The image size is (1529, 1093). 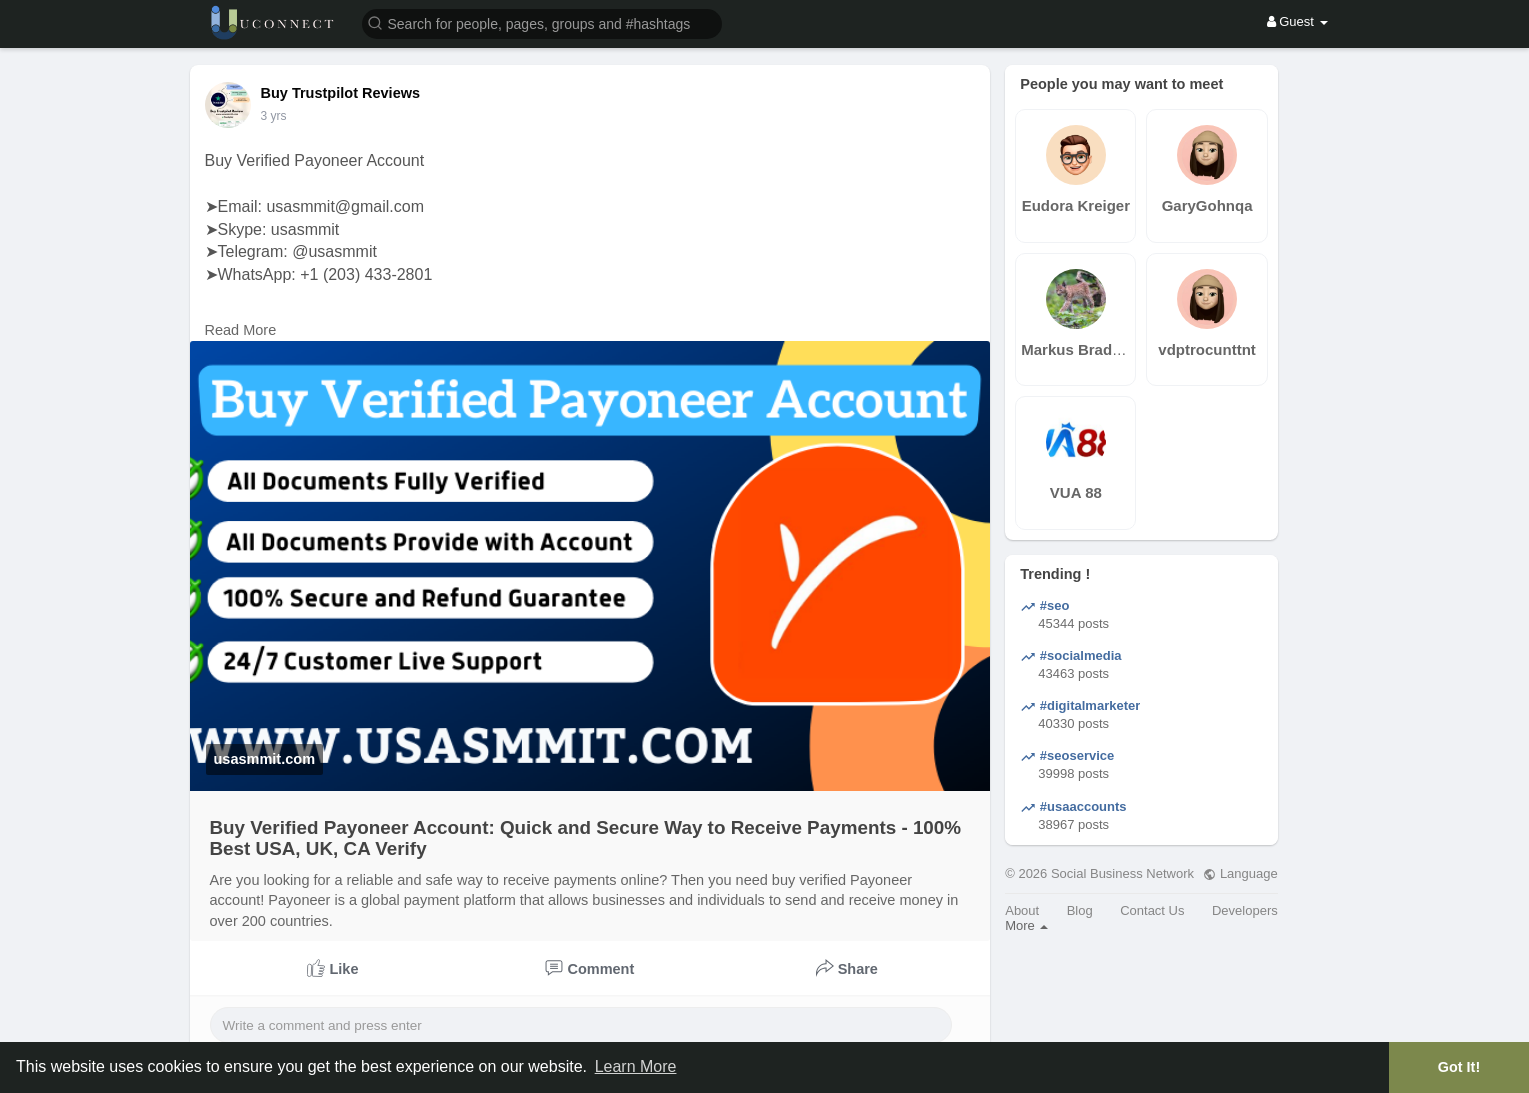 I want to click on About, so click(x=1022, y=910).